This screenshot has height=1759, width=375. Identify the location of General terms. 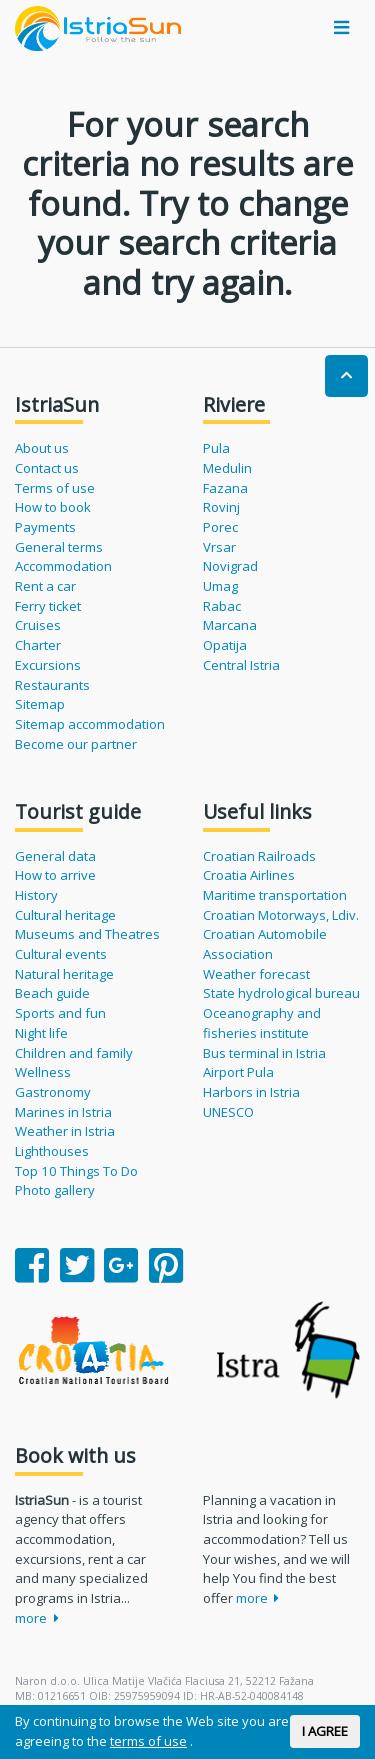
(59, 547).